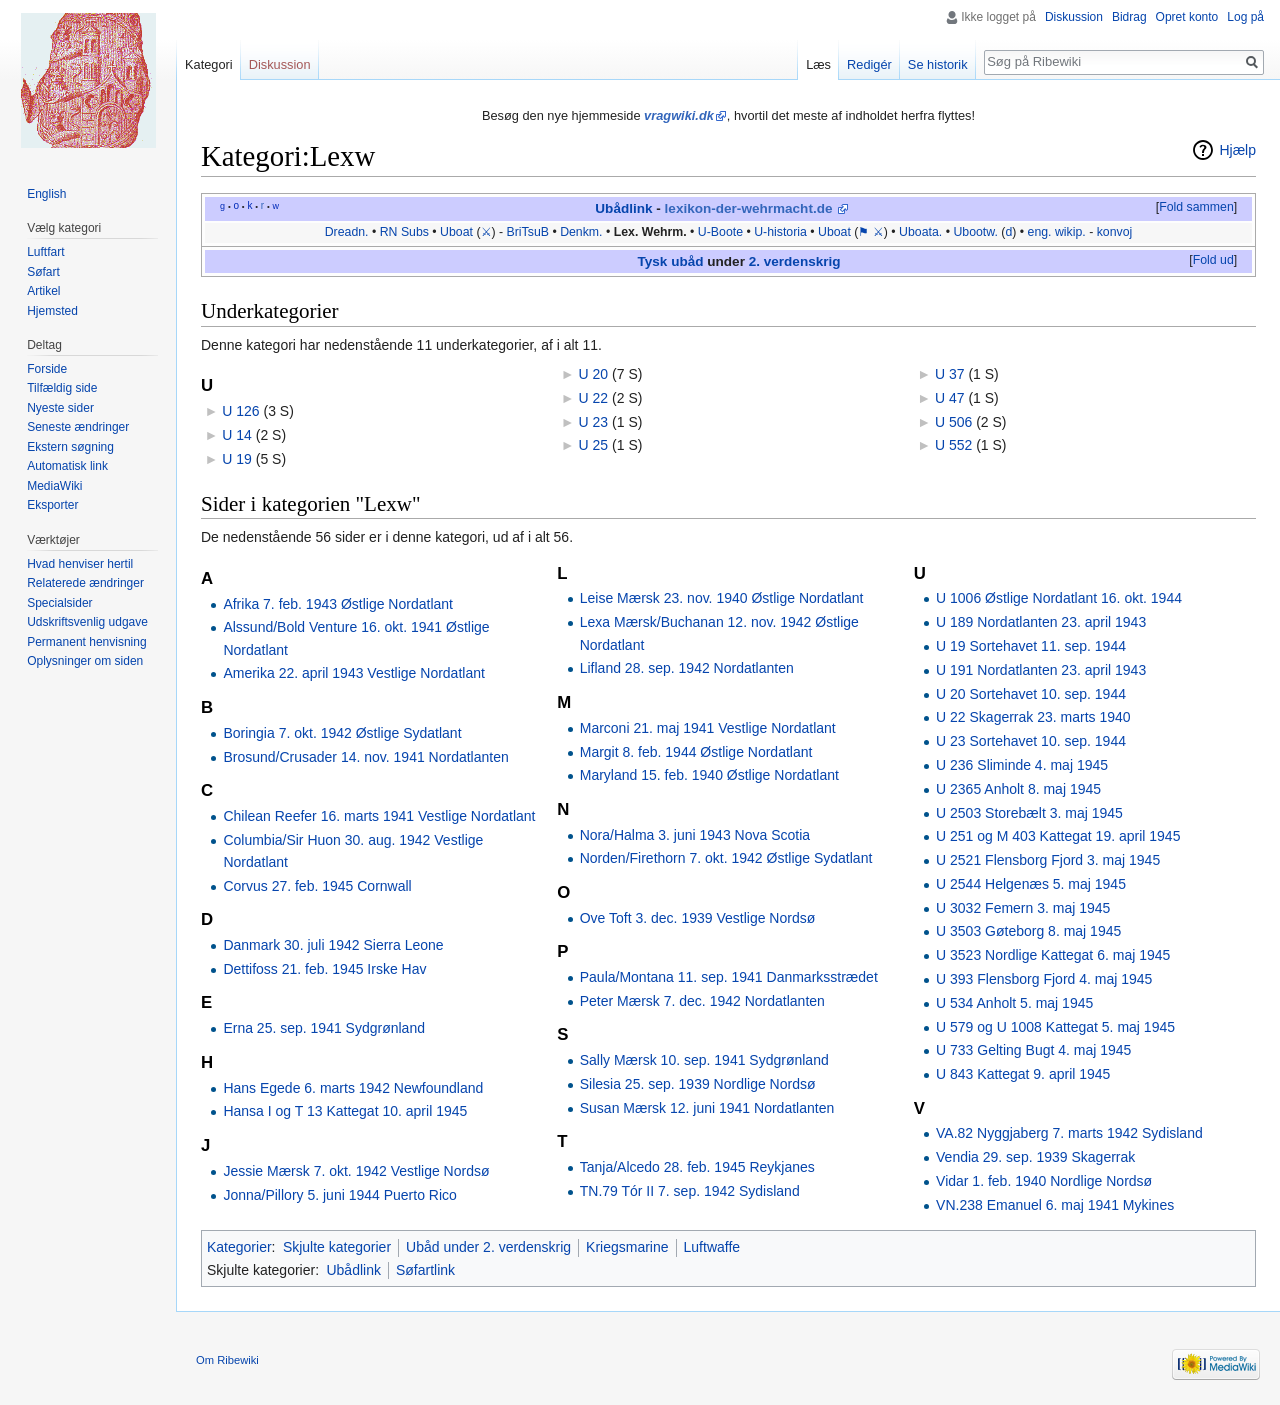 The height and width of the screenshot is (1405, 1280). What do you see at coordinates (337, 1247) in the screenshot?
I see `Skjulte kategorier` at bounding box center [337, 1247].